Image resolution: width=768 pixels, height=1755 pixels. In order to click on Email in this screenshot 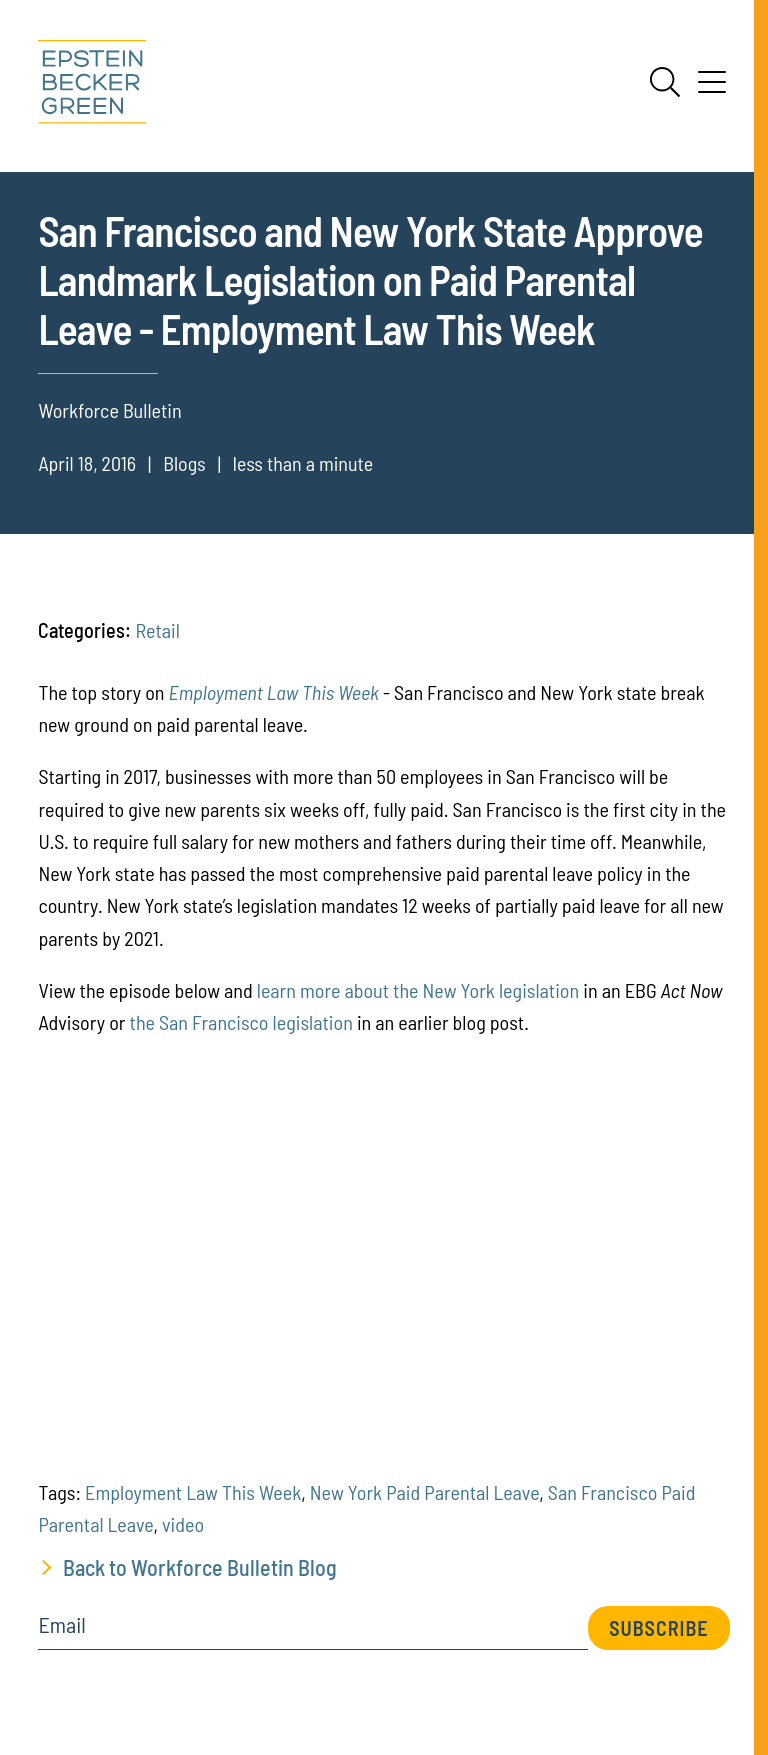, I will do `click(61, 1625)`.